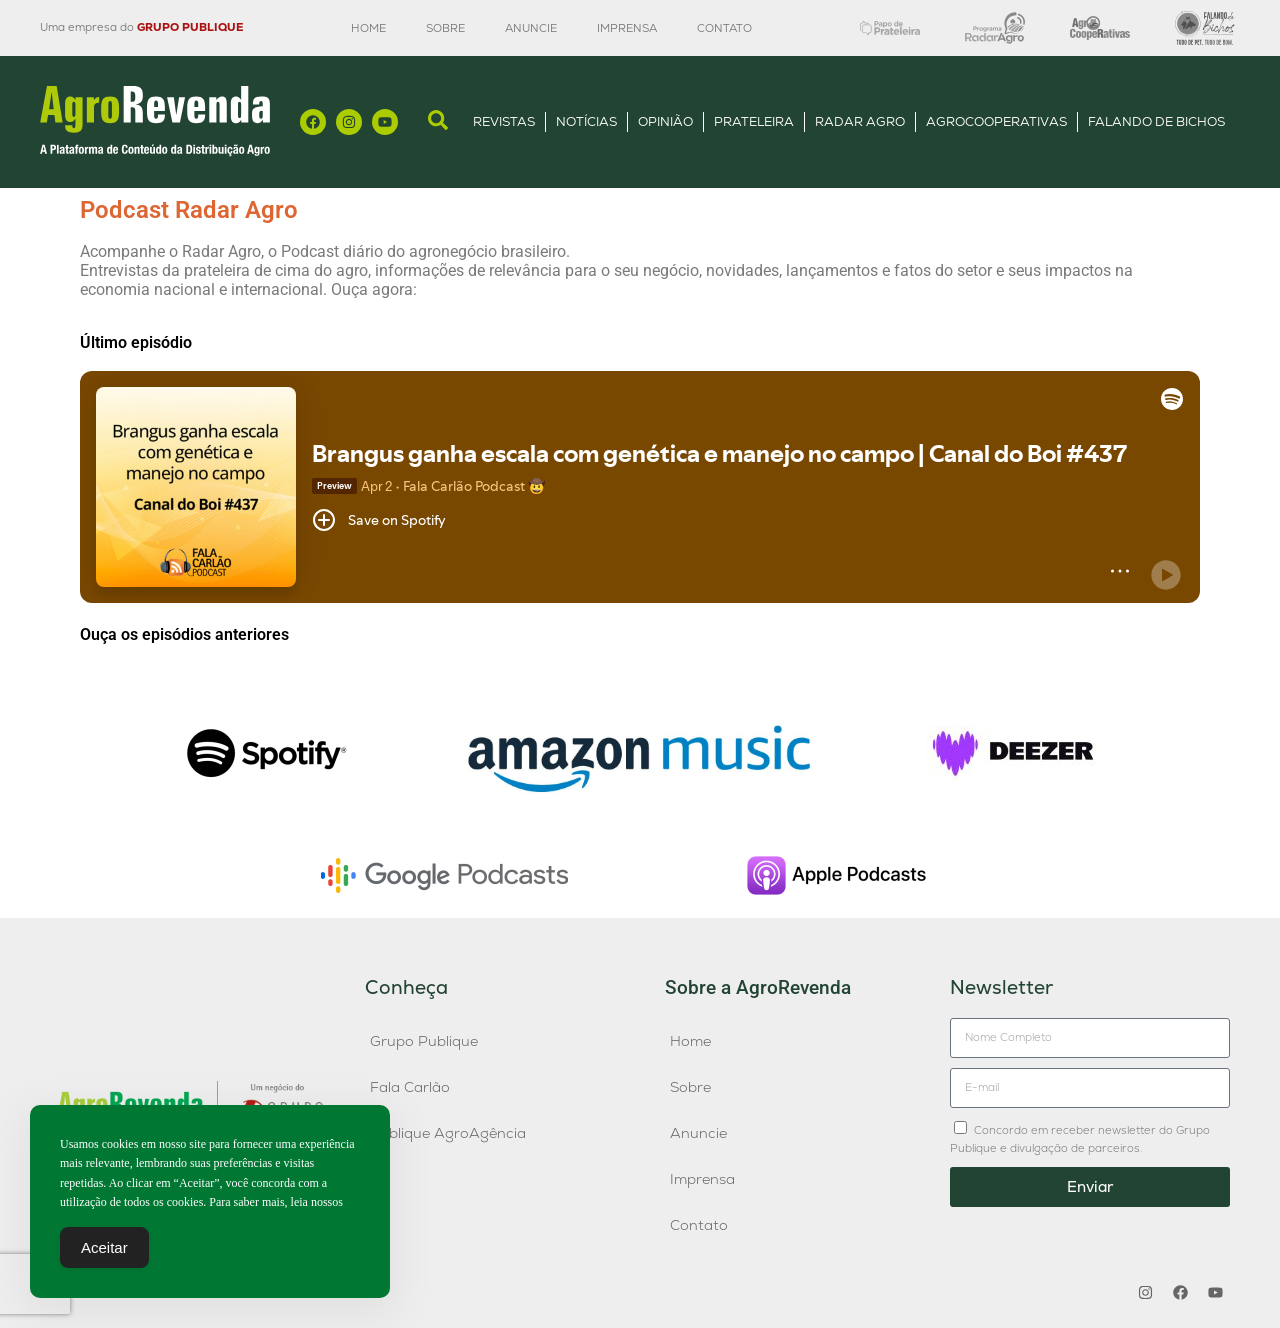  I want to click on Prateleira, so click(754, 121).